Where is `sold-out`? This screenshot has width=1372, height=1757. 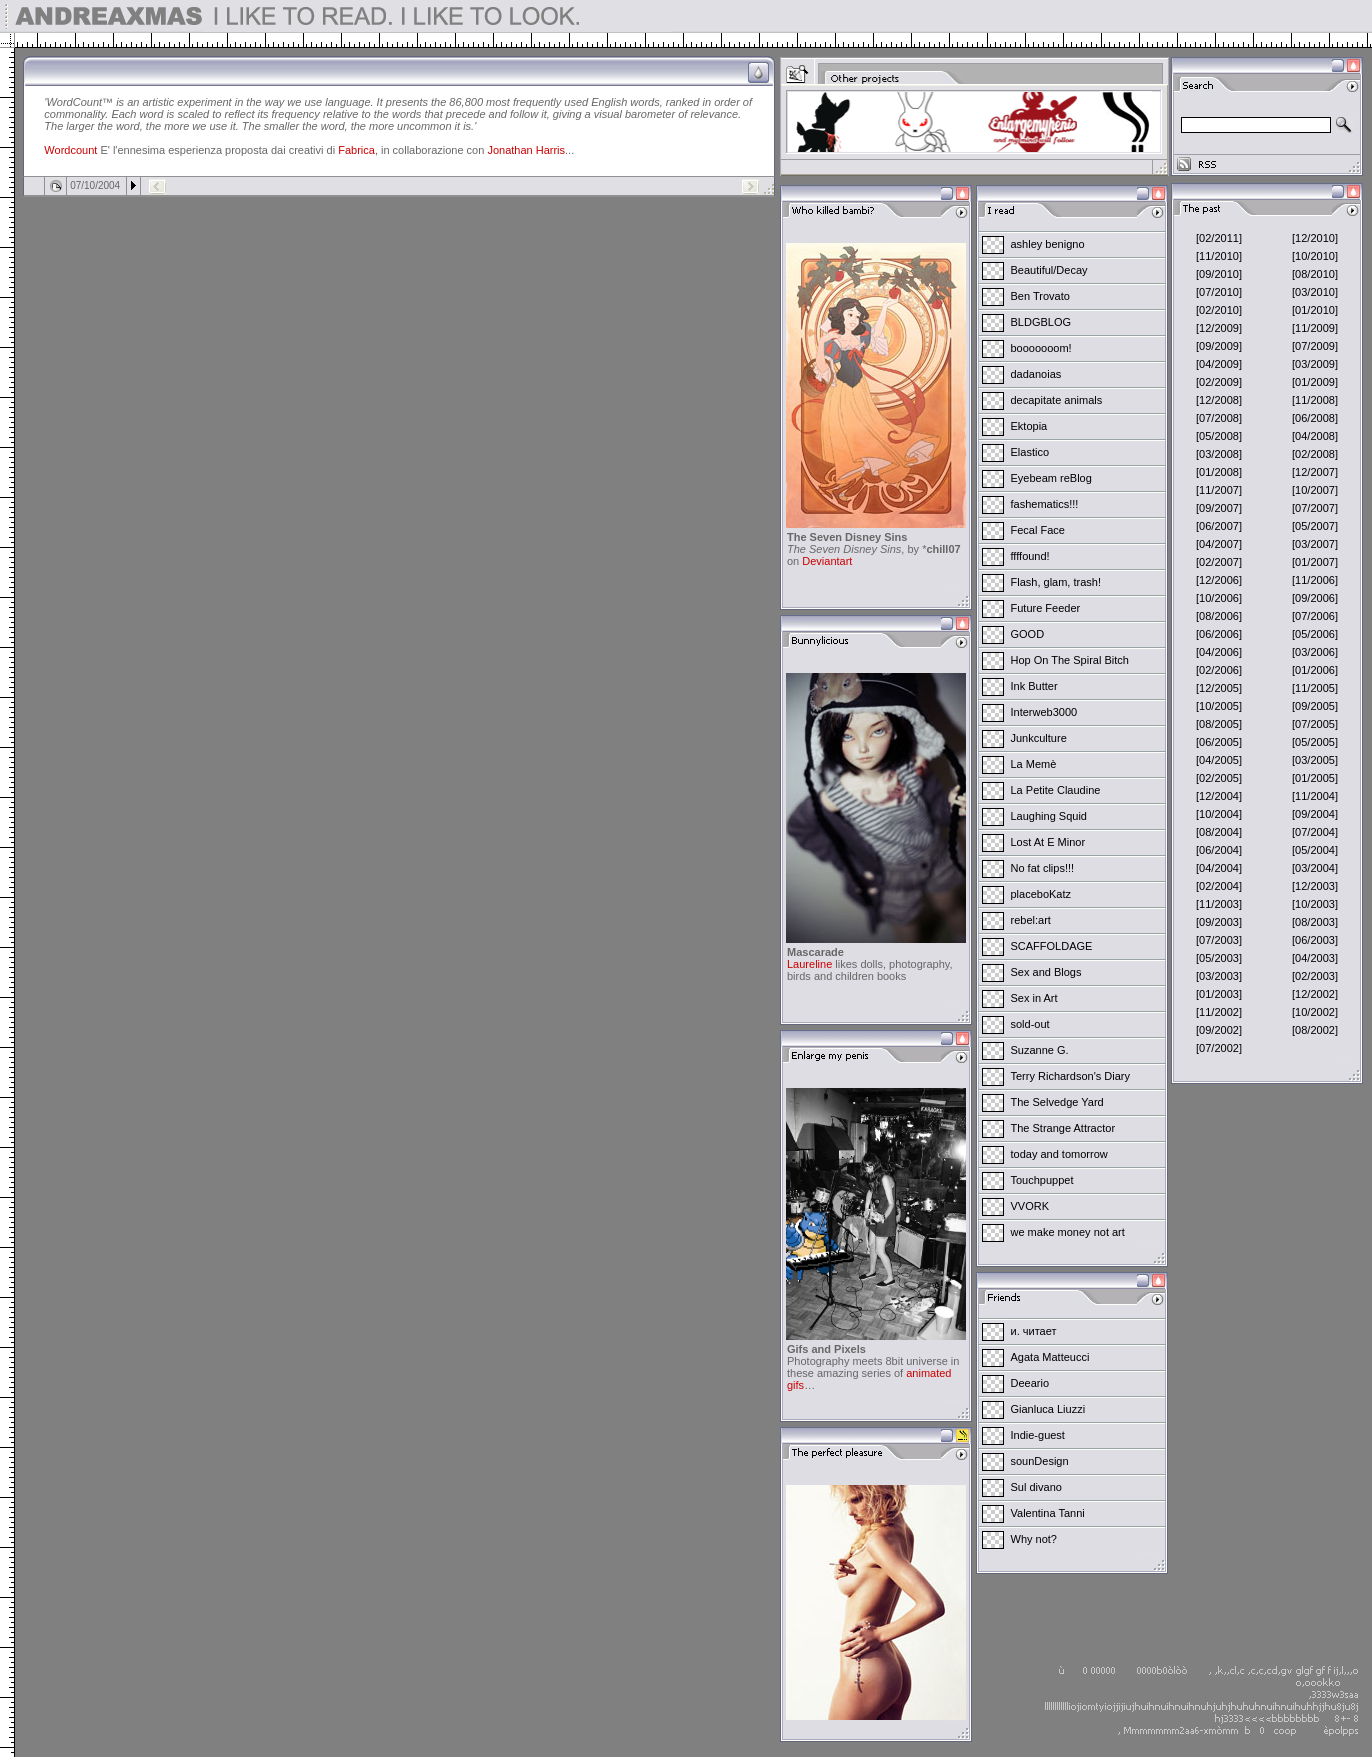
sold-out is located at coordinates (1030, 1024).